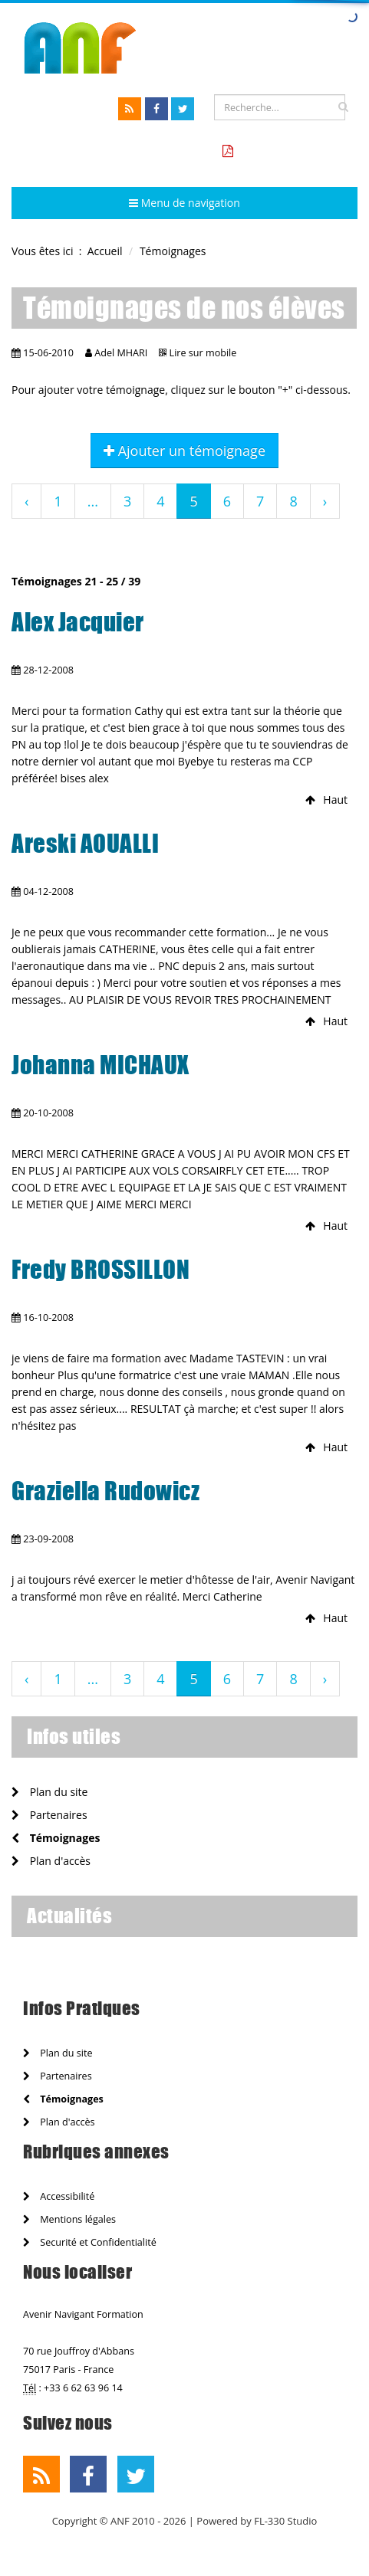 The image size is (369, 2576). What do you see at coordinates (293, 151) in the screenshot?
I see `Tarifs formation CCA` at bounding box center [293, 151].